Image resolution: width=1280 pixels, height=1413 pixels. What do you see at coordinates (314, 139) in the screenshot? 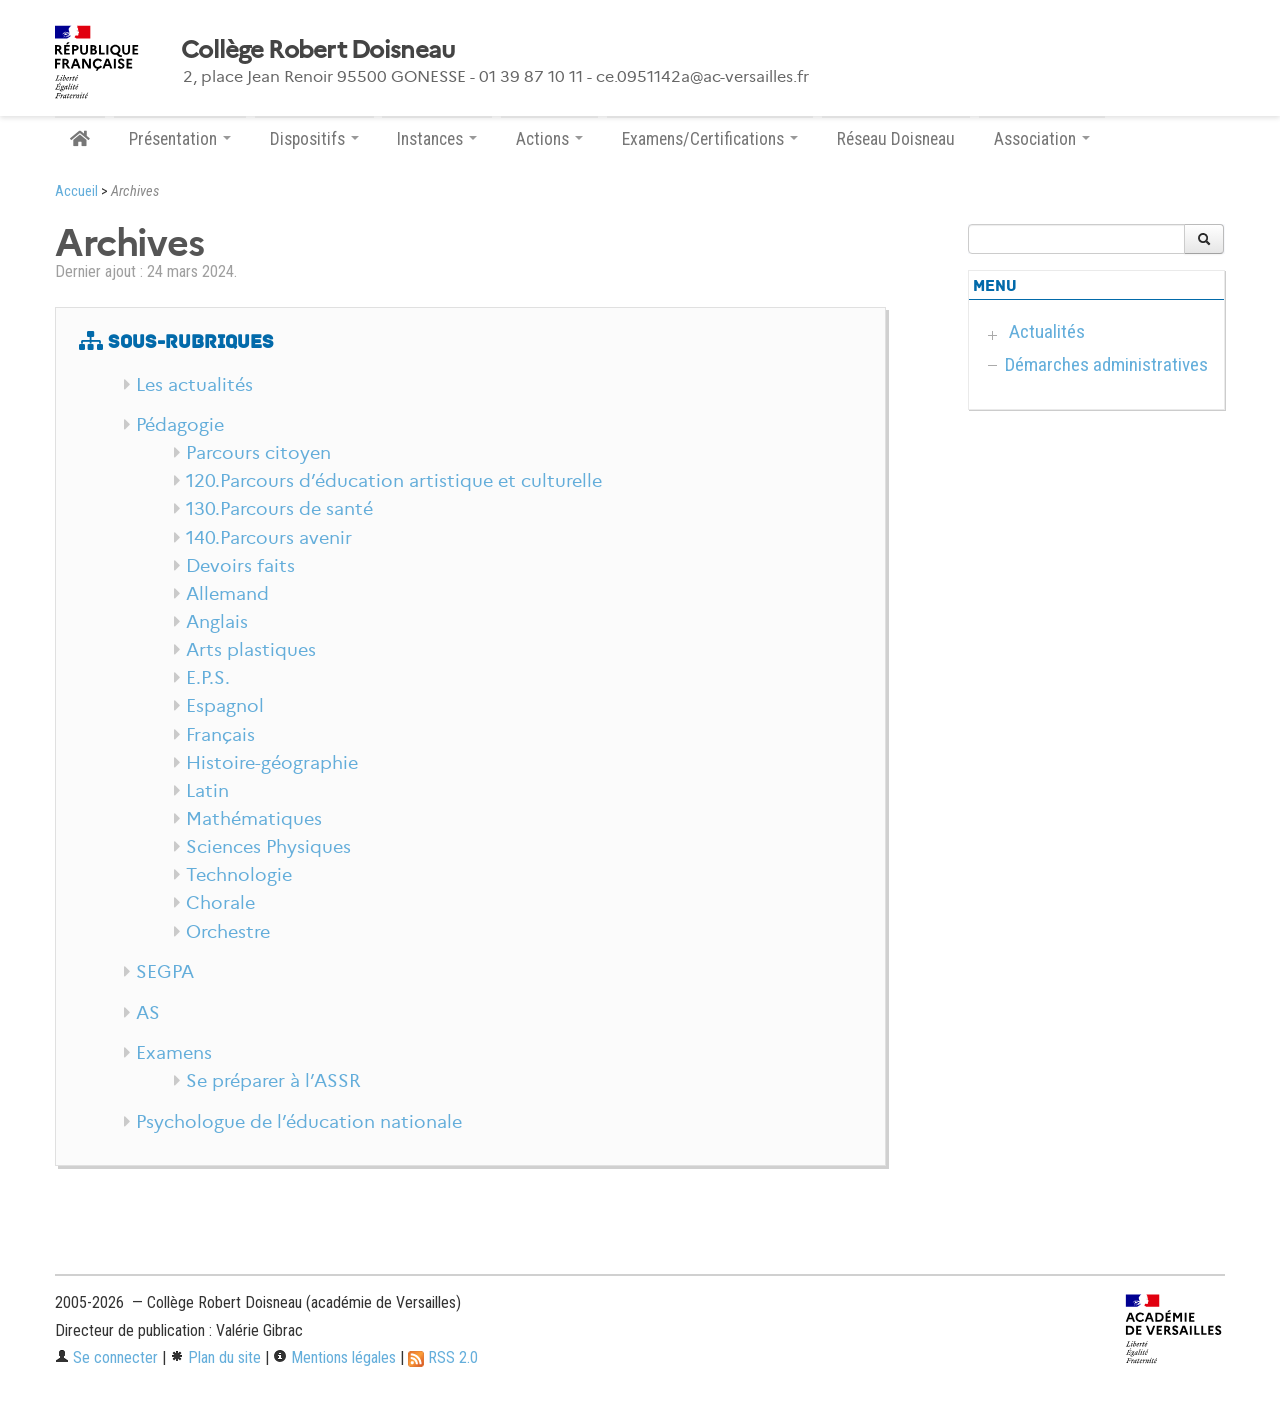
I see `Dispositifs [button]` at bounding box center [314, 139].